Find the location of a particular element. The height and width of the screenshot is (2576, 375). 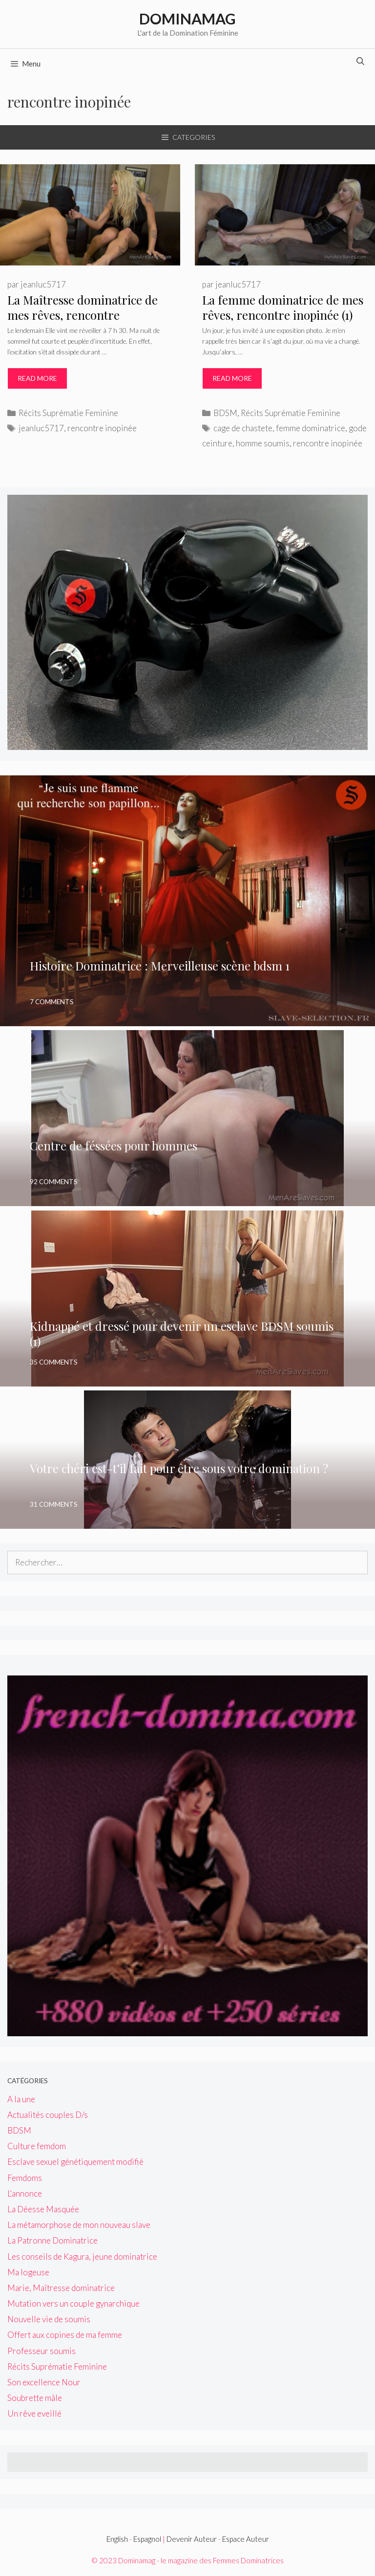

La femme dominatrice de mes rêves, rencontre inopinée (1) is located at coordinates (282, 307).